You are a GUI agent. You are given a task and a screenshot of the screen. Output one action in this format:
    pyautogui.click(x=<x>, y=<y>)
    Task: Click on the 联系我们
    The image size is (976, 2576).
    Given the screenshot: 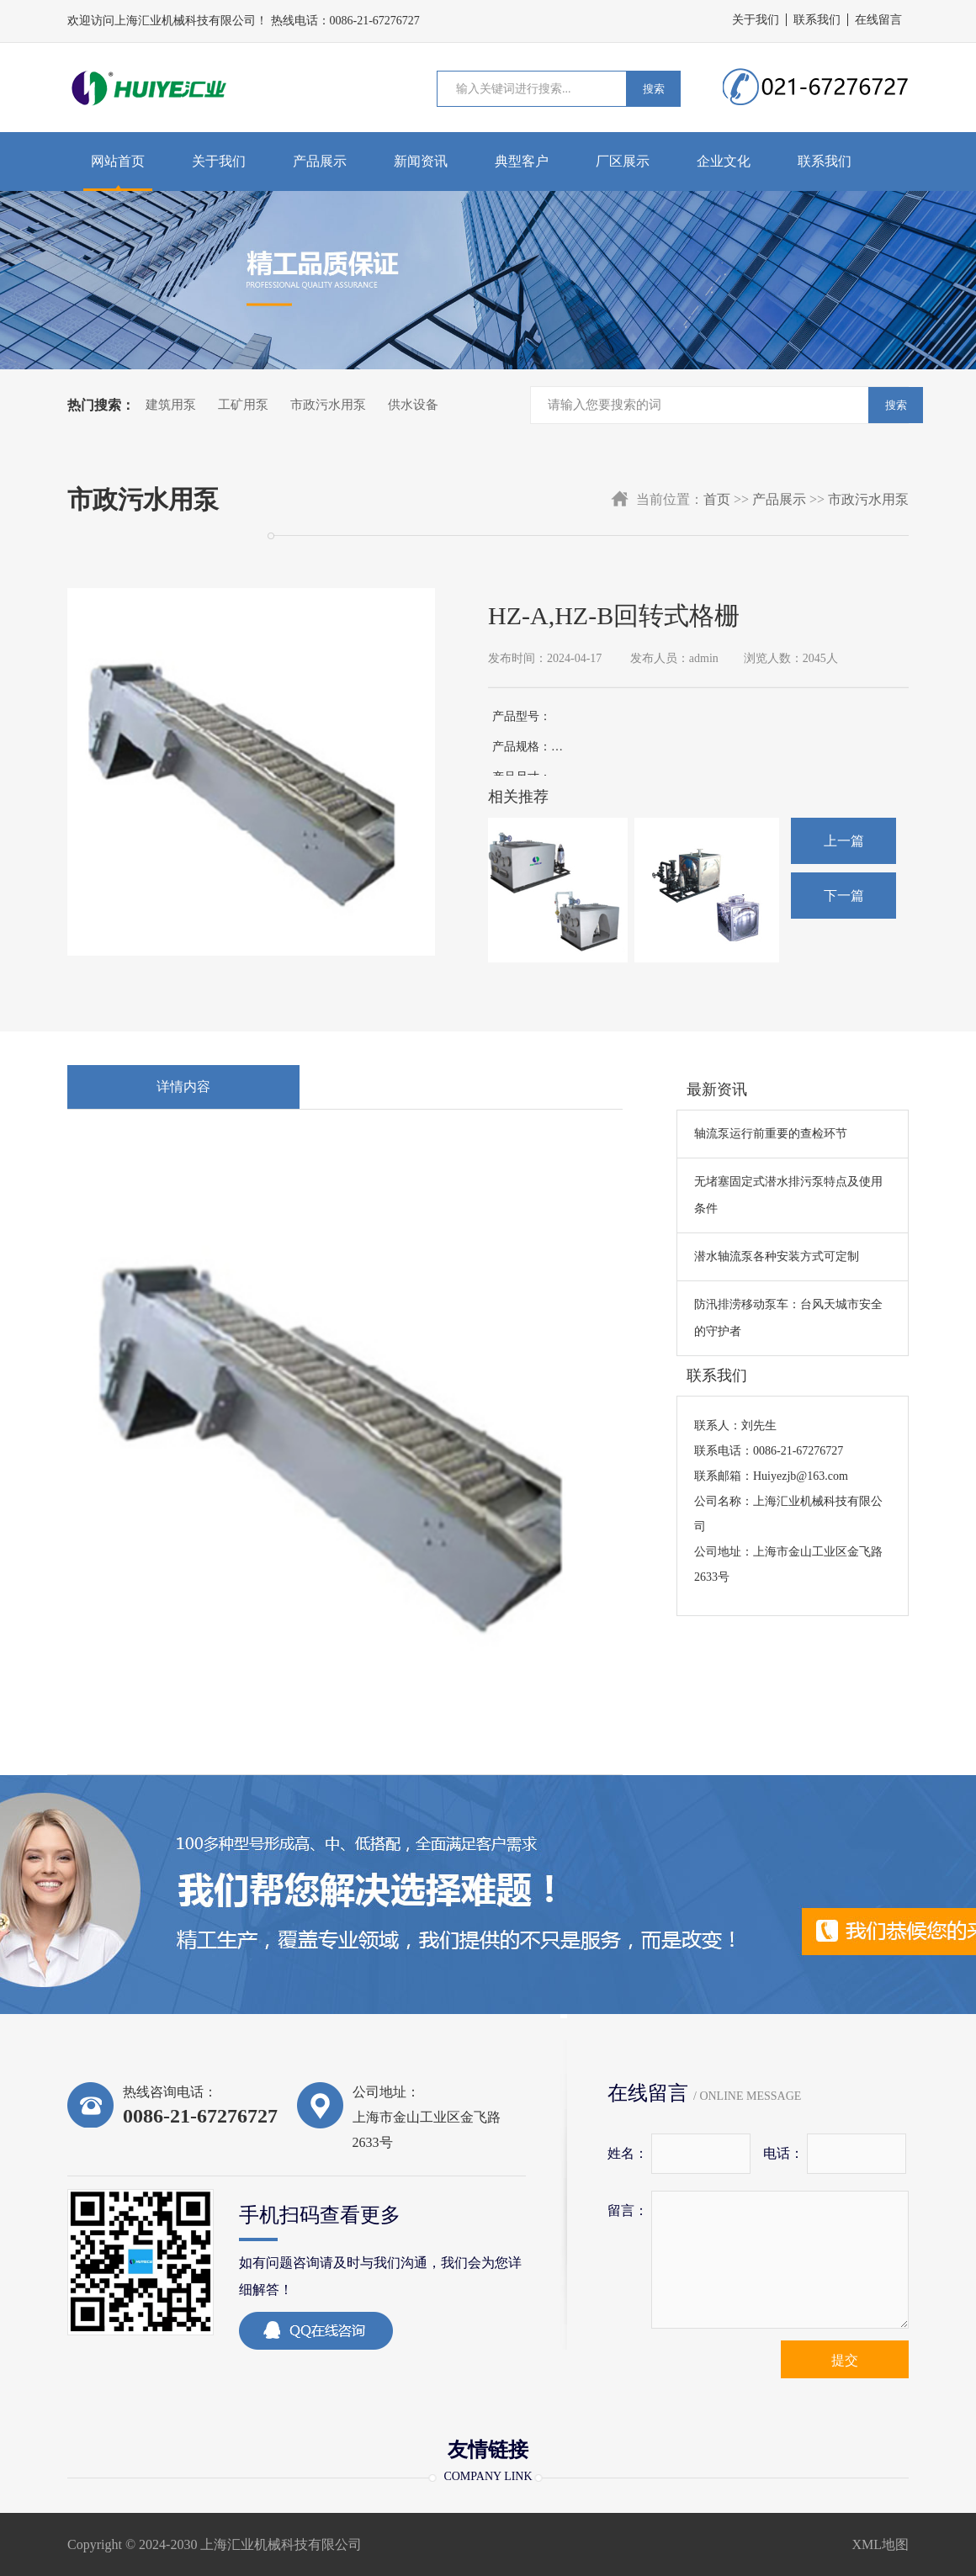 What is the action you would take?
    pyautogui.click(x=817, y=19)
    